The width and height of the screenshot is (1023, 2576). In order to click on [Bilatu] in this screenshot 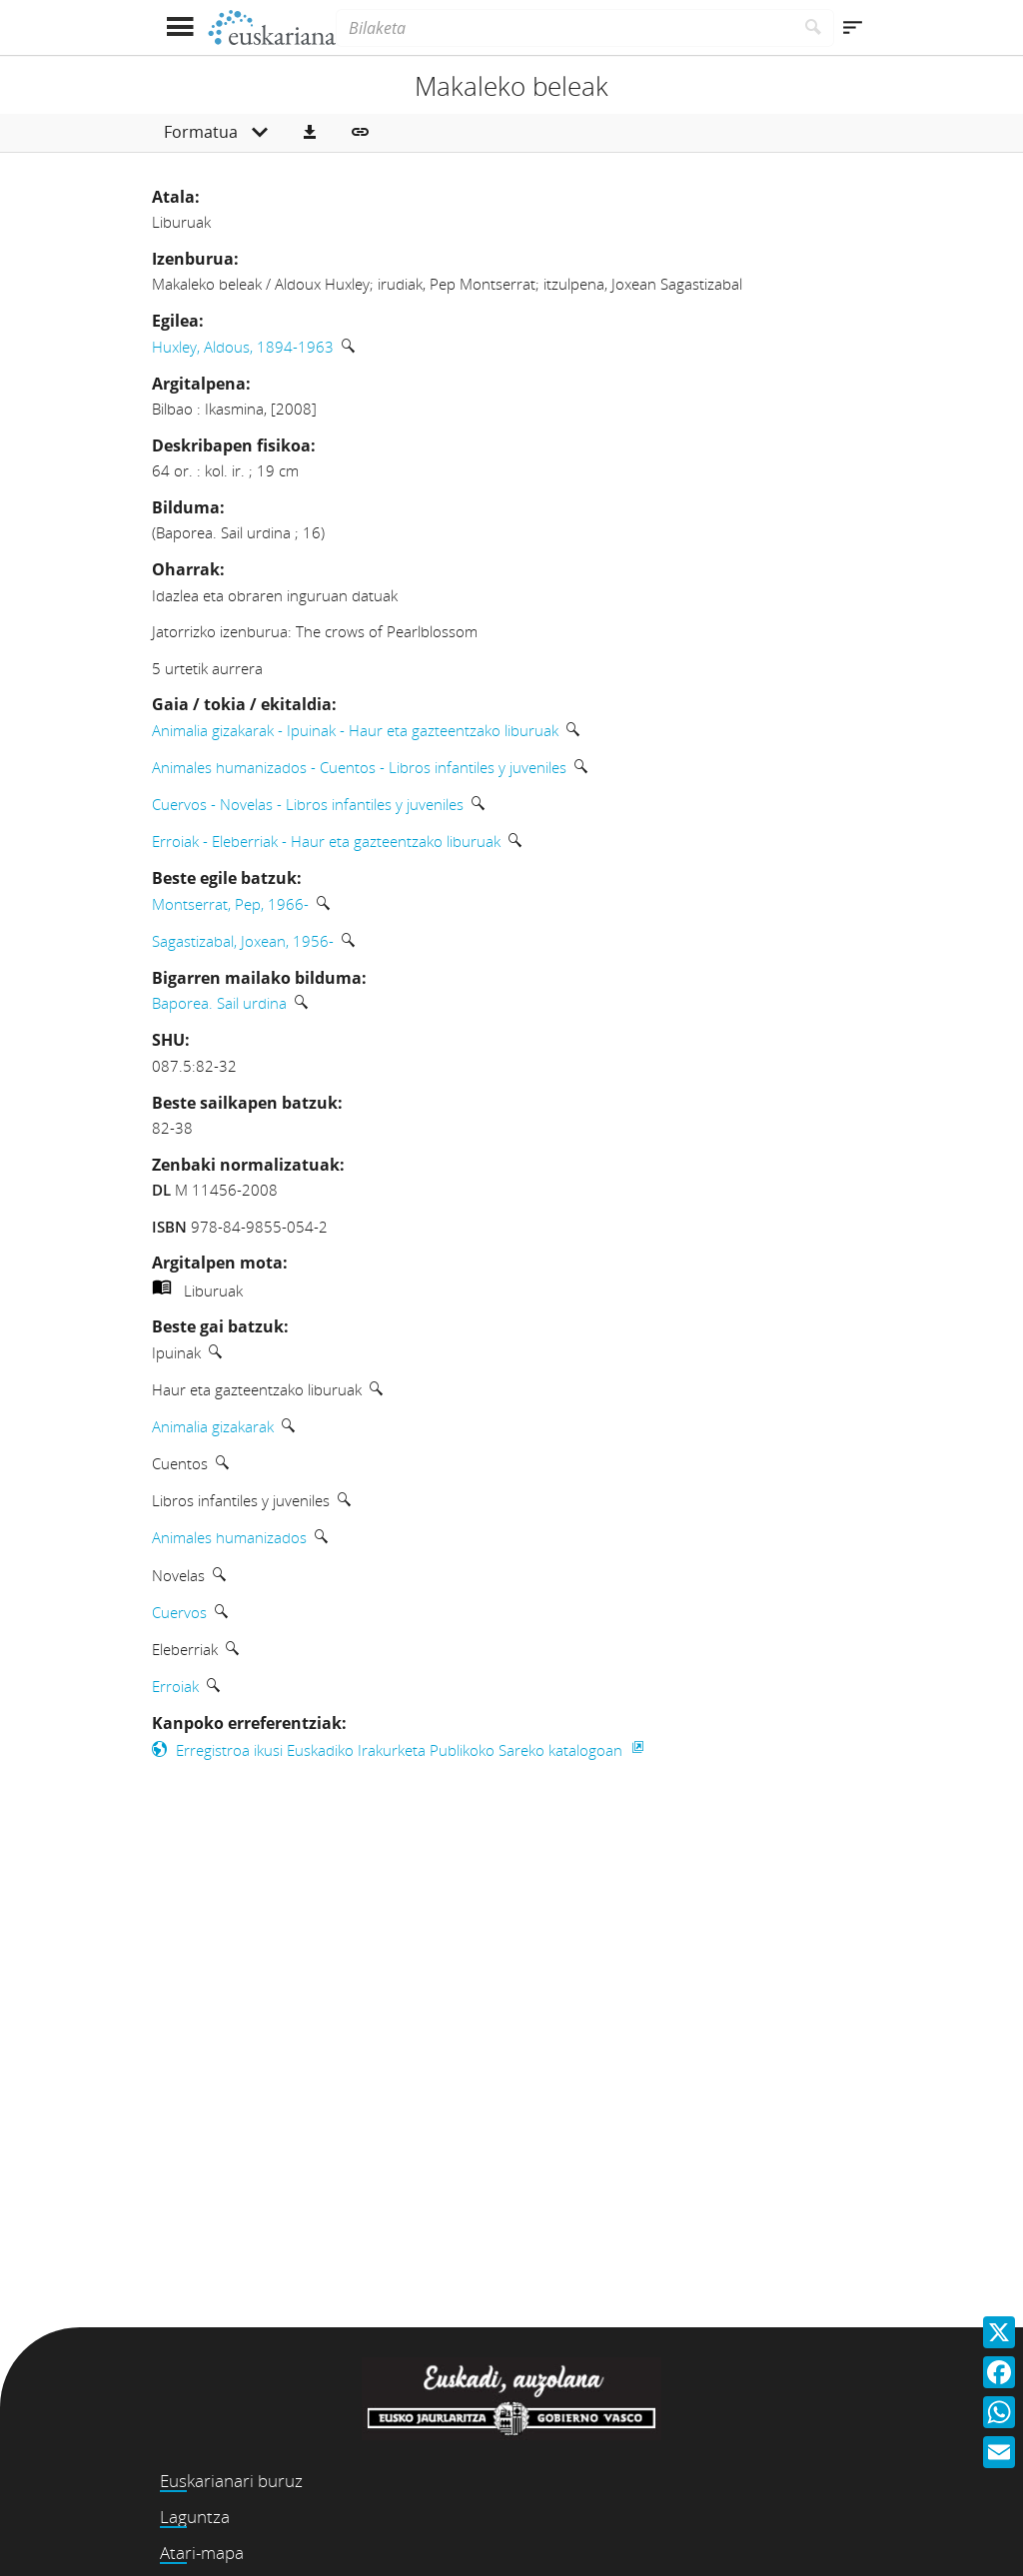, I will do `click(813, 28)`.